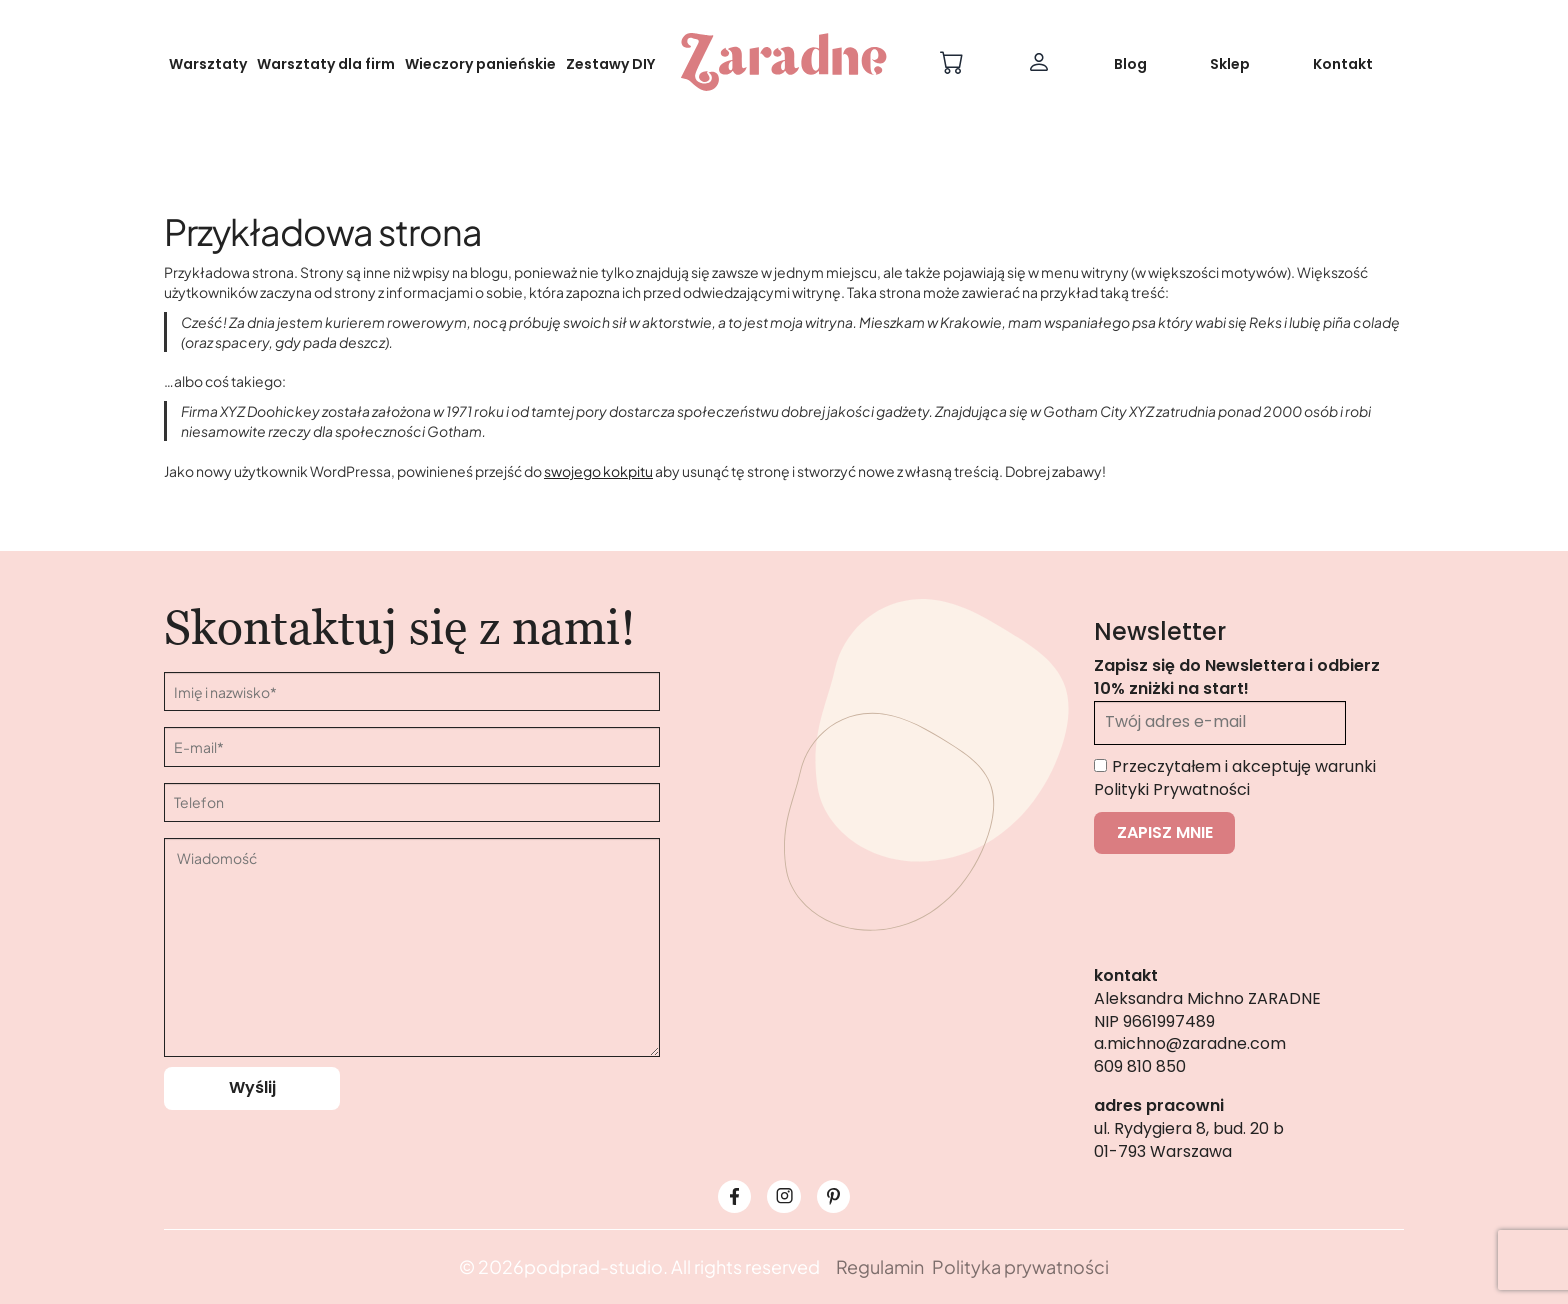 This screenshot has width=1568, height=1304. Describe the element at coordinates (598, 471) in the screenshot. I see `swojego kokpitu` at that location.